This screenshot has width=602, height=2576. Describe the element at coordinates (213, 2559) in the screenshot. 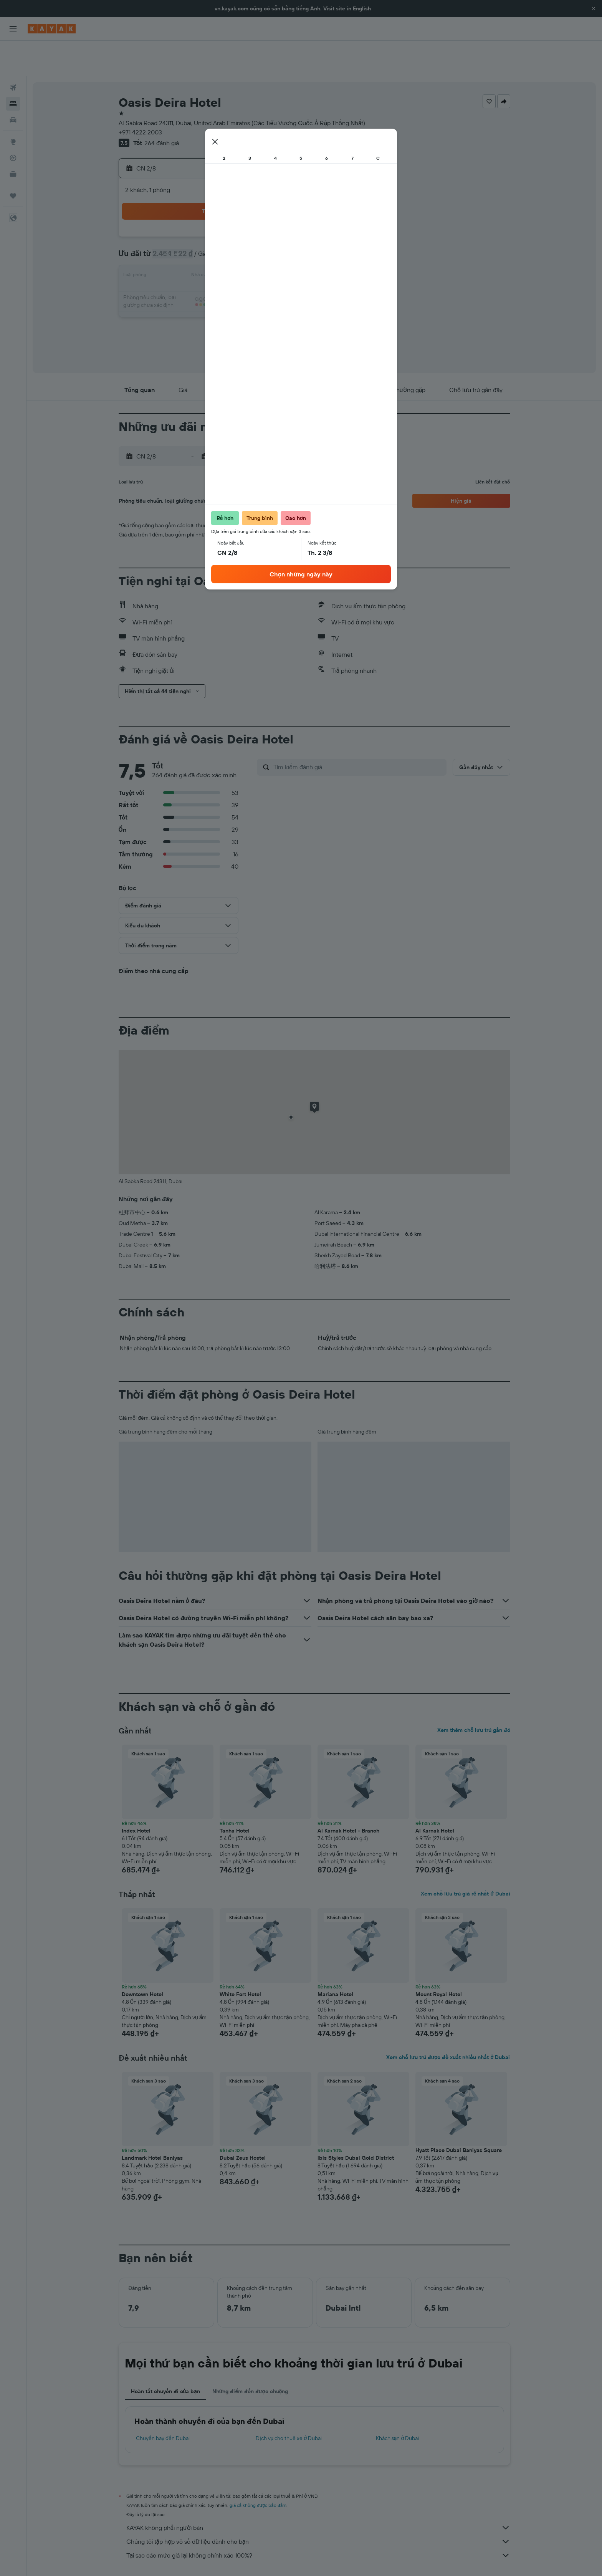

I see `Khách sạn ở Trung Đông` at that location.